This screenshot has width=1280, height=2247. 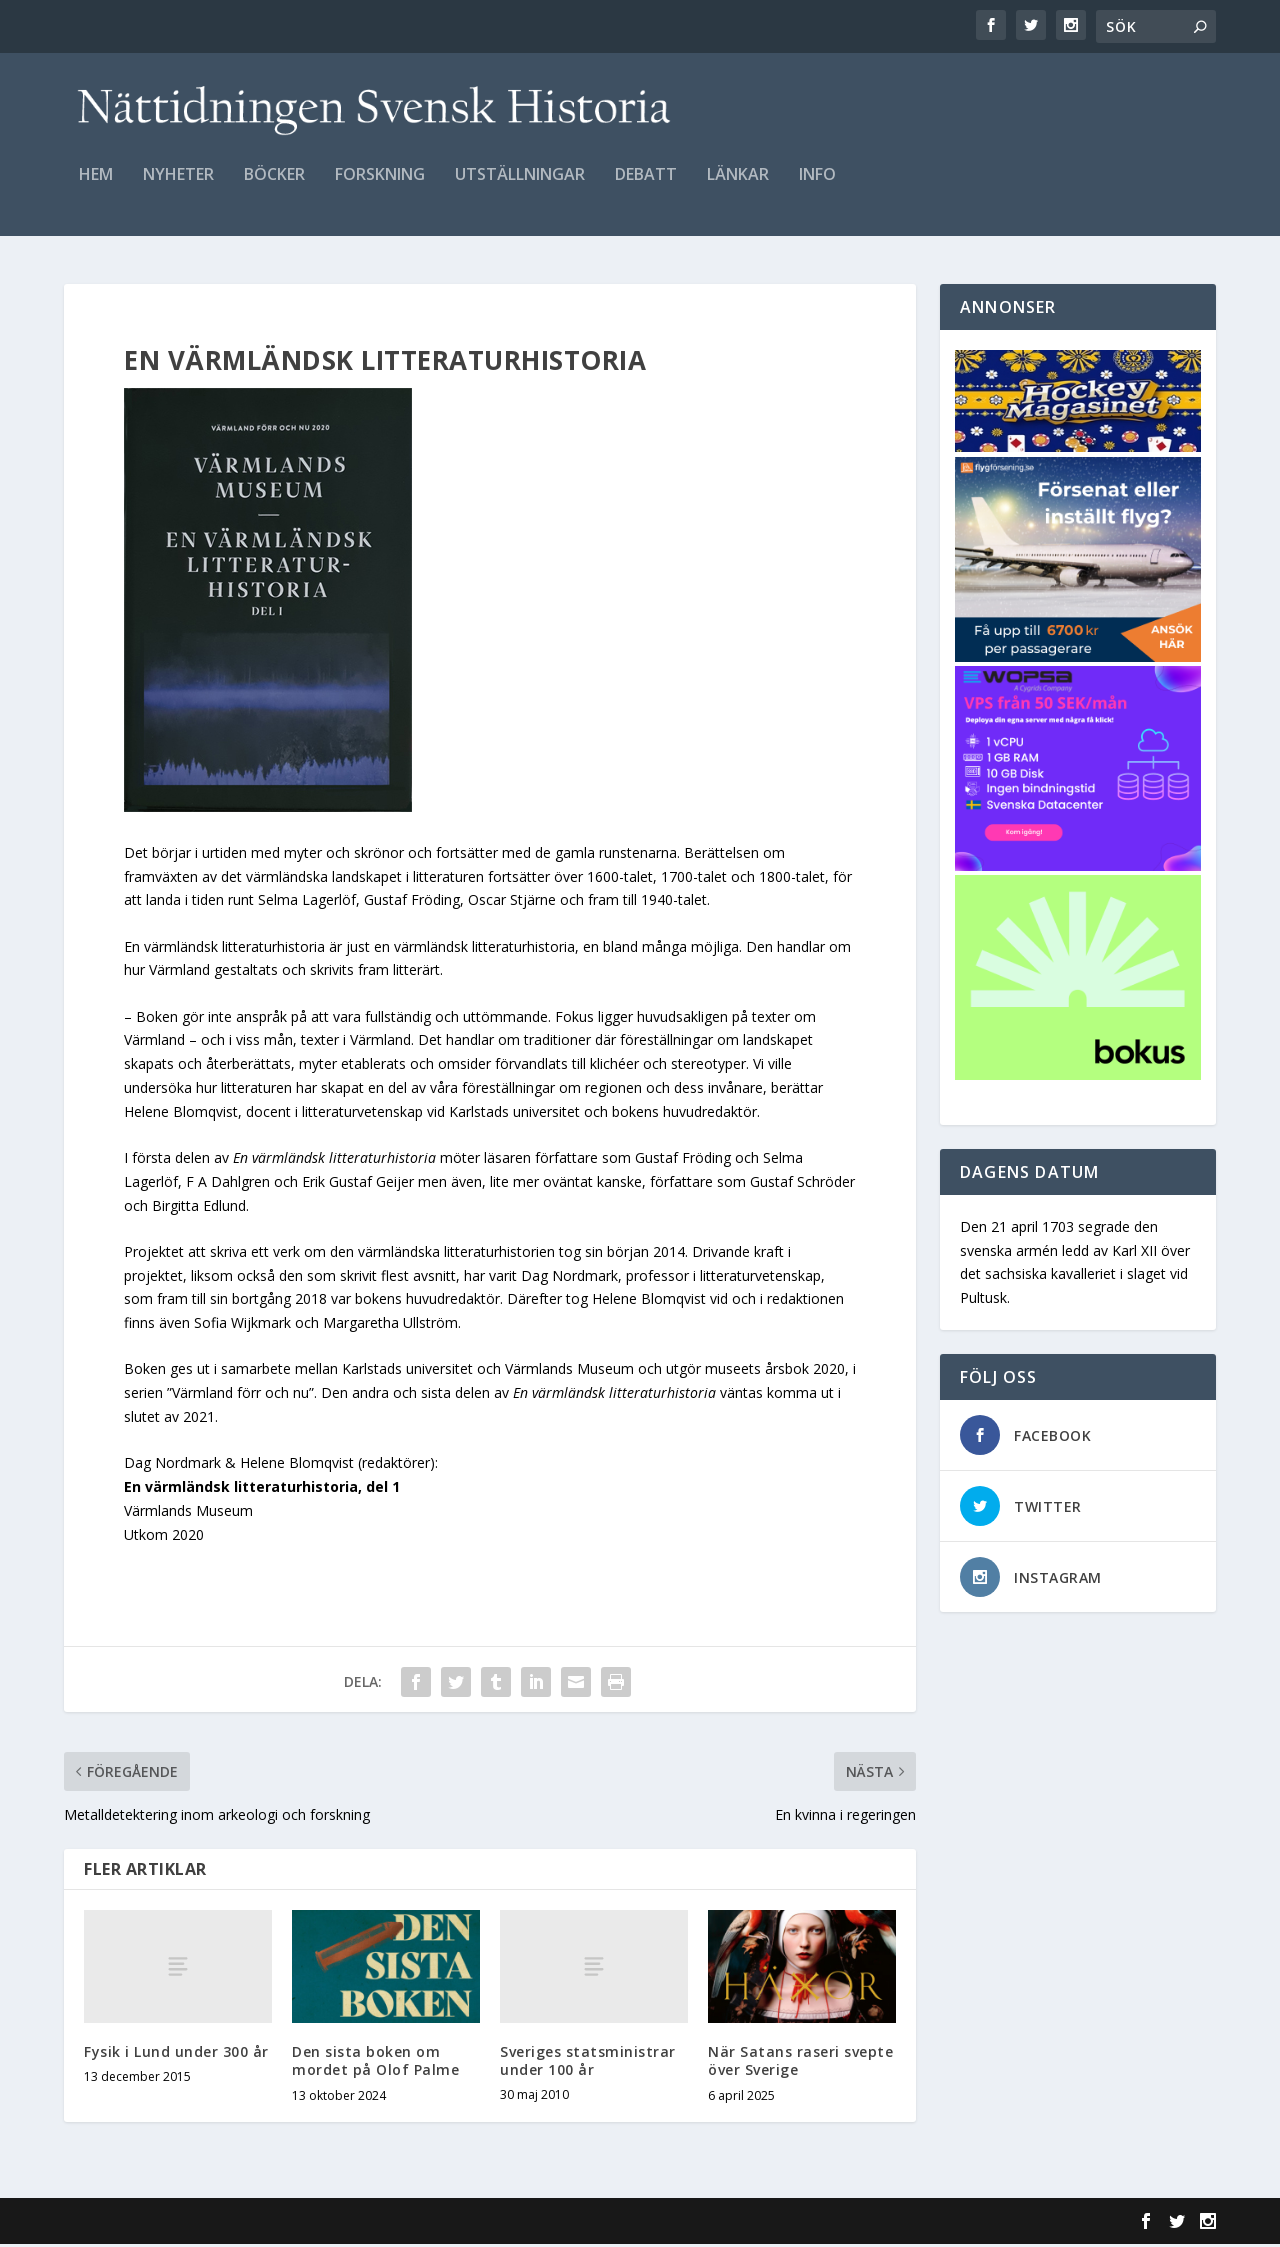 What do you see at coordinates (738, 186) in the screenshot?
I see `Länkar` at bounding box center [738, 186].